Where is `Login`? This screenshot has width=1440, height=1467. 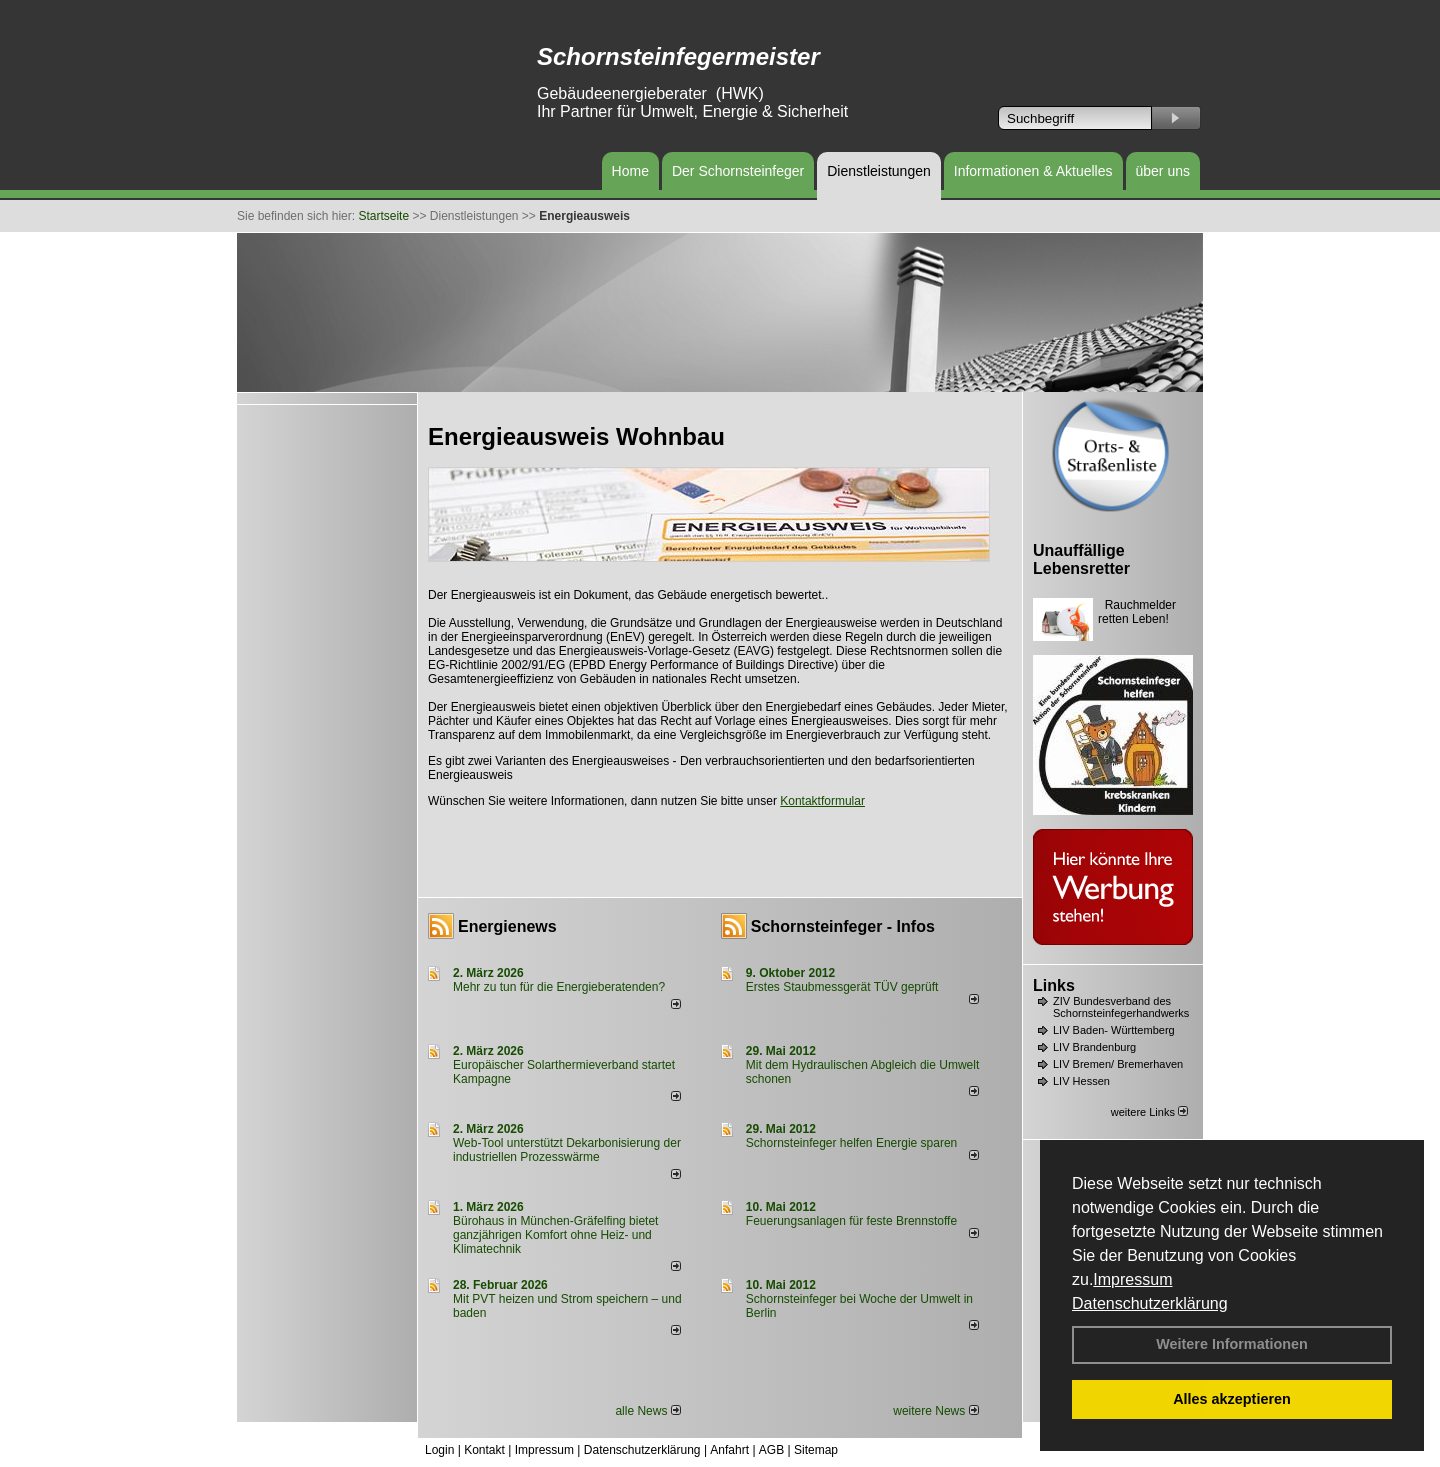
Login is located at coordinates (439, 1450).